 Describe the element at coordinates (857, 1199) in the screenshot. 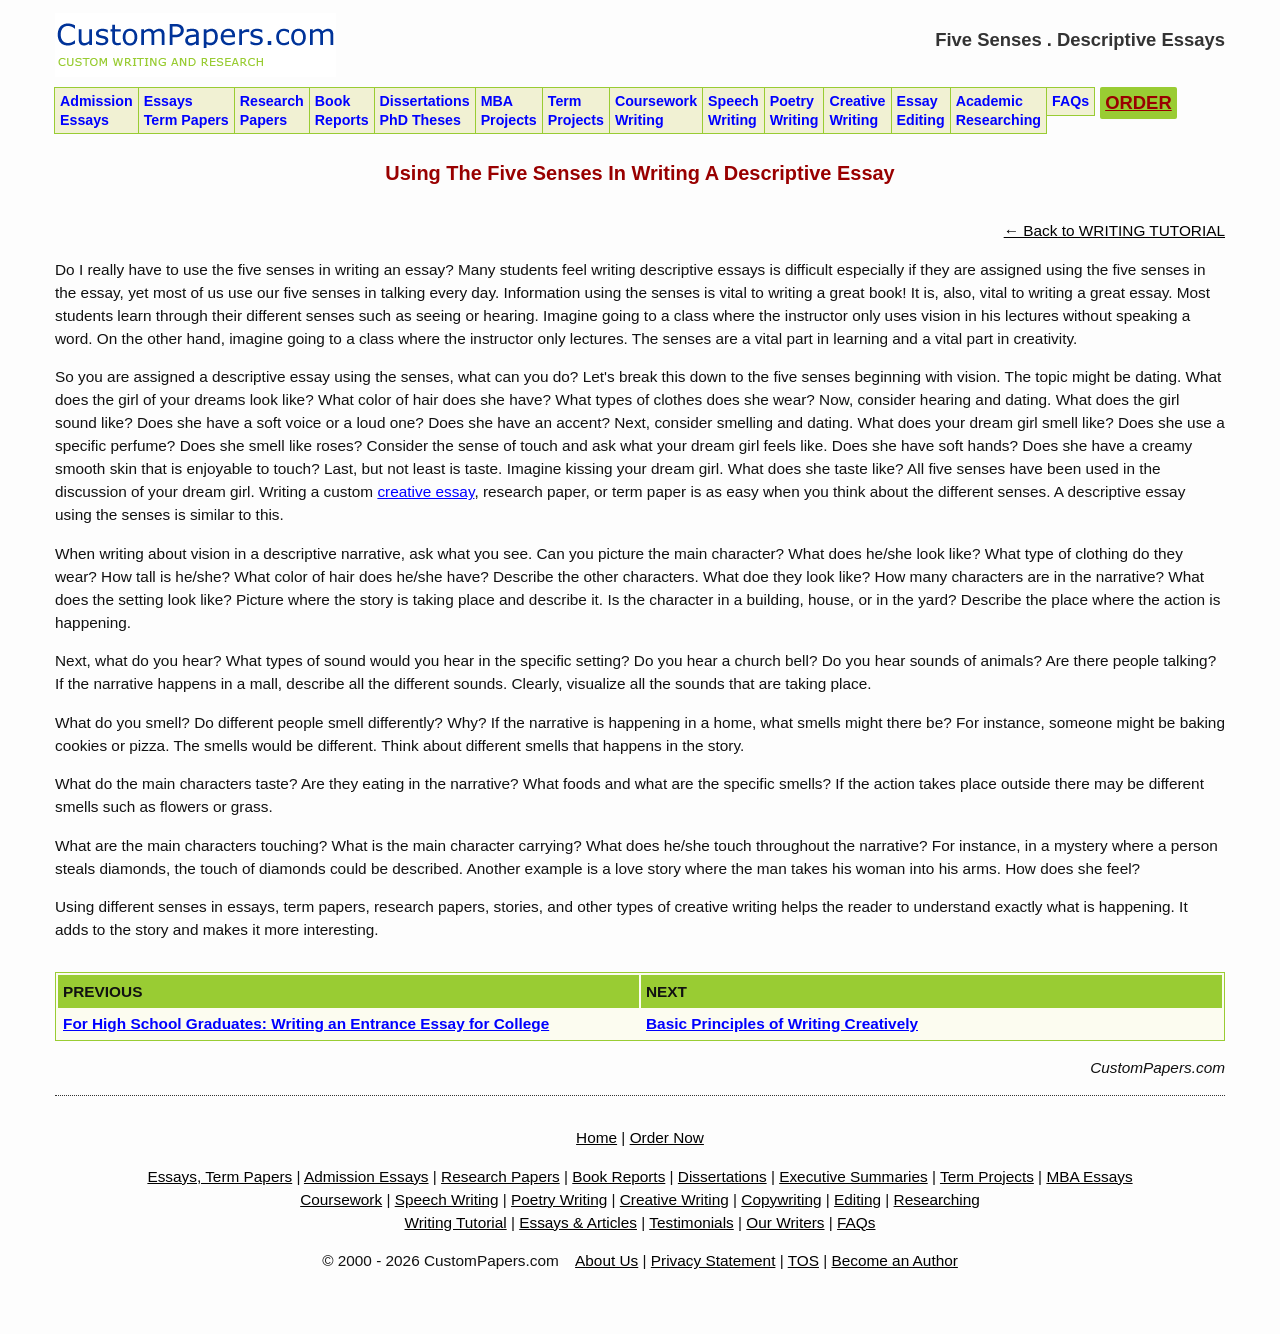

I see `Editing` at that location.